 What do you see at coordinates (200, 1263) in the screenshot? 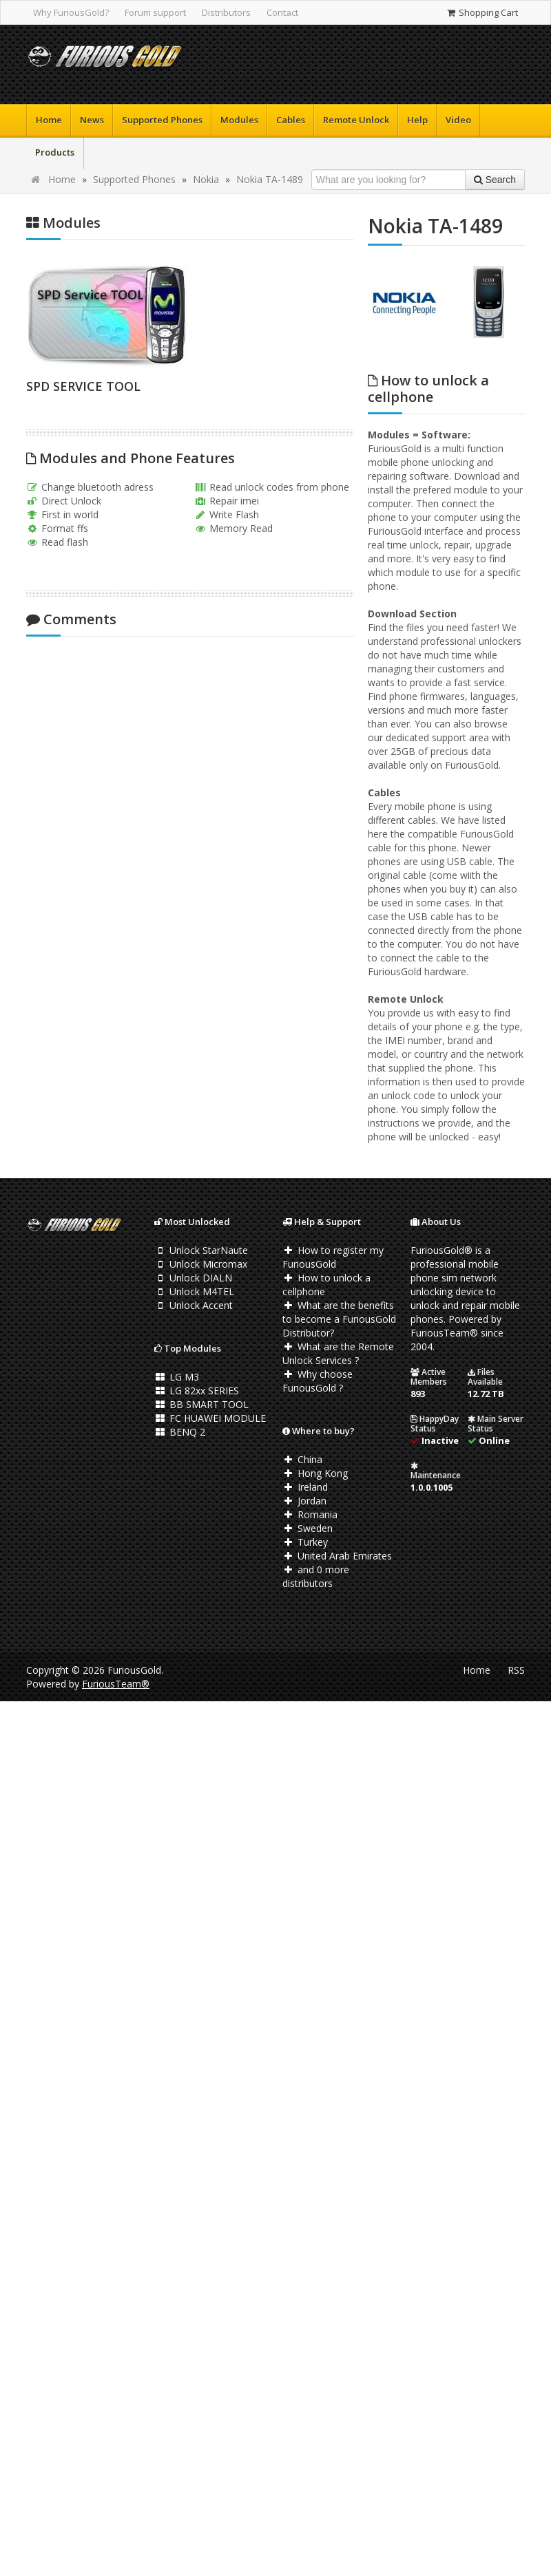
I see `Unlock Micromax` at bounding box center [200, 1263].